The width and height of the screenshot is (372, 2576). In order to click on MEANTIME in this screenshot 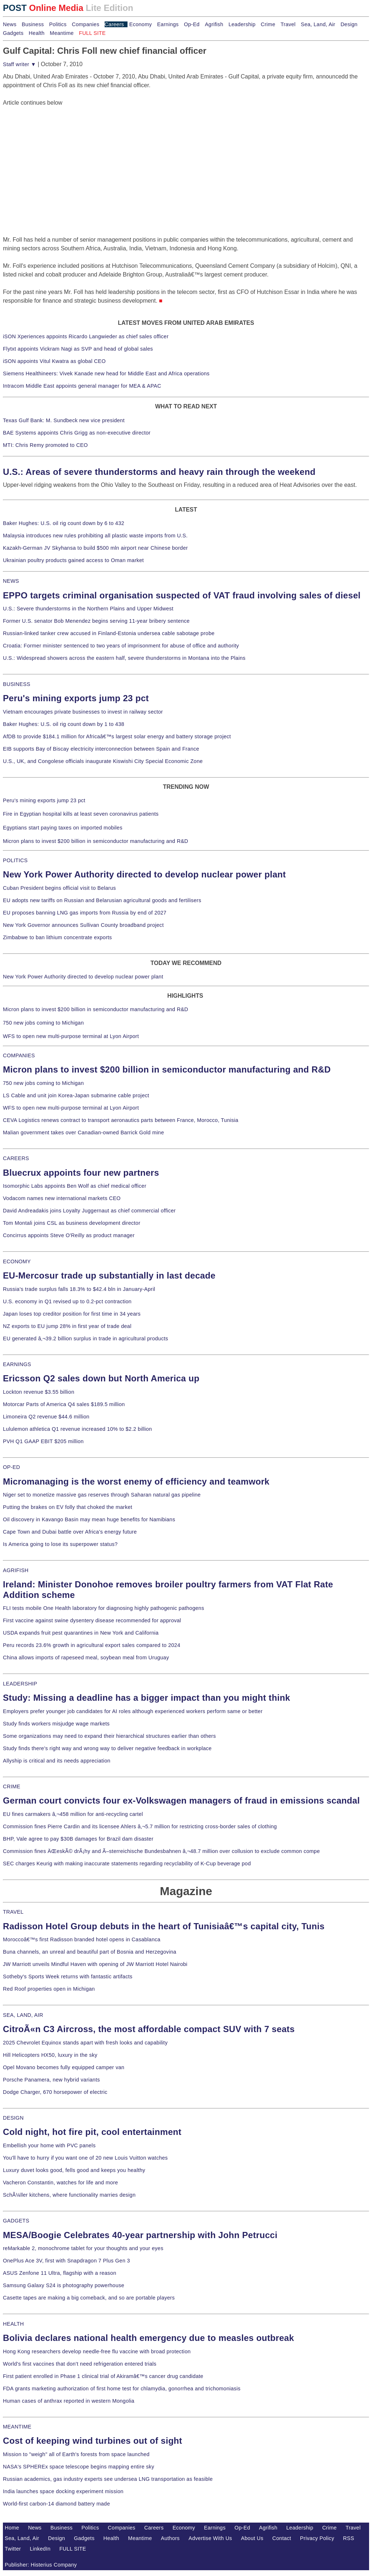, I will do `click(17, 2427)`.